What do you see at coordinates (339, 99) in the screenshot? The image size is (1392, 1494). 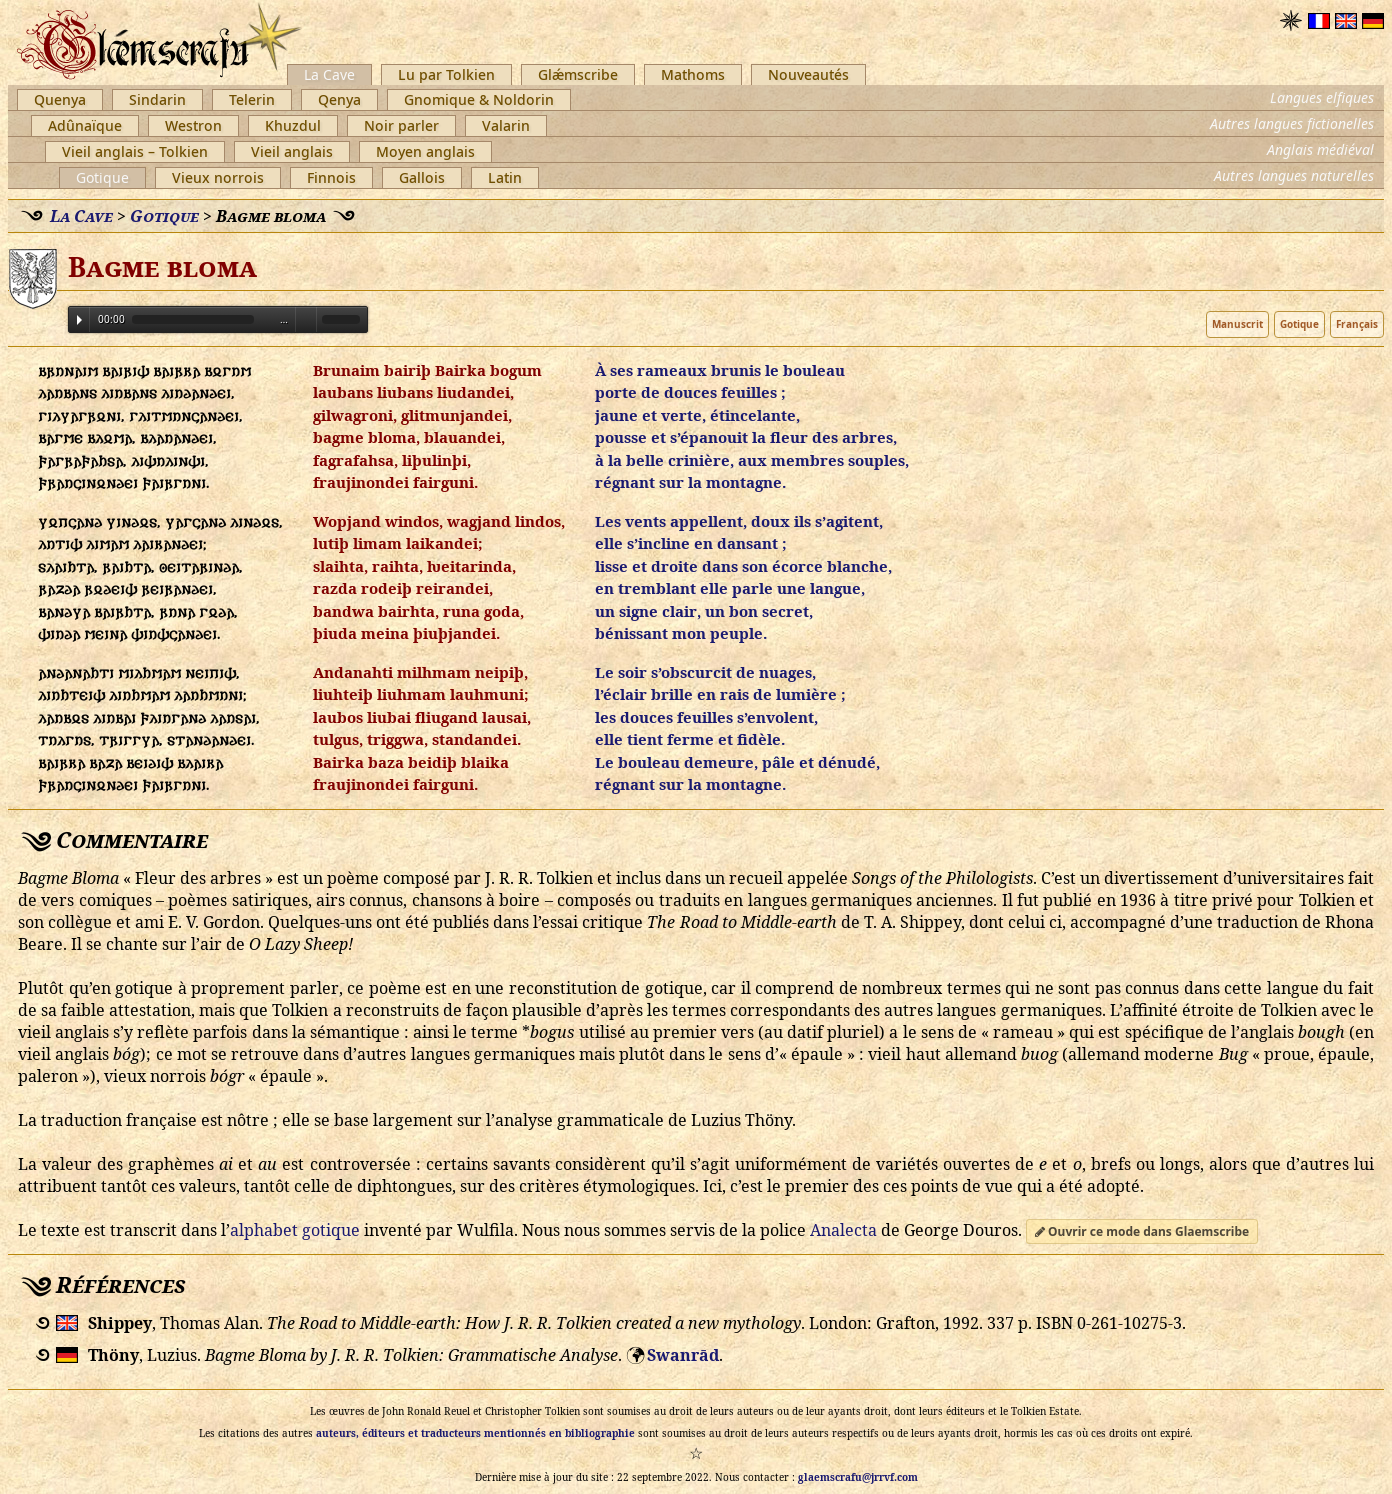 I see `Qenya` at bounding box center [339, 99].